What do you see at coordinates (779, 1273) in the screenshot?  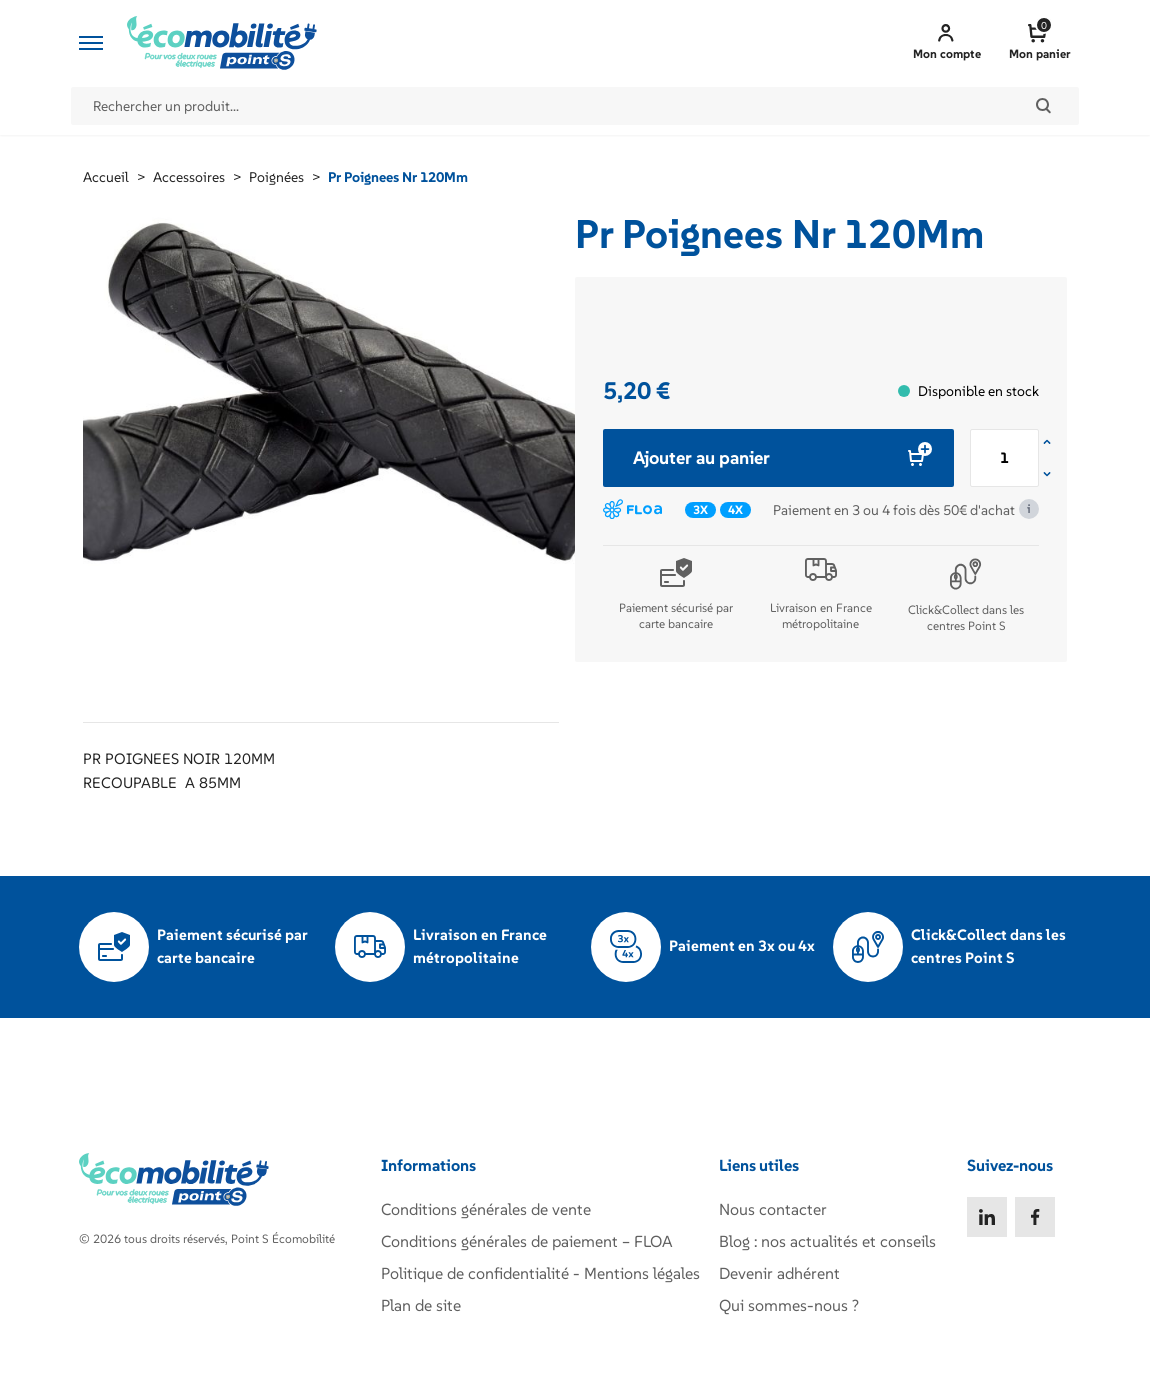 I see `Devenir adhérent` at bounding box center [779, 1273].